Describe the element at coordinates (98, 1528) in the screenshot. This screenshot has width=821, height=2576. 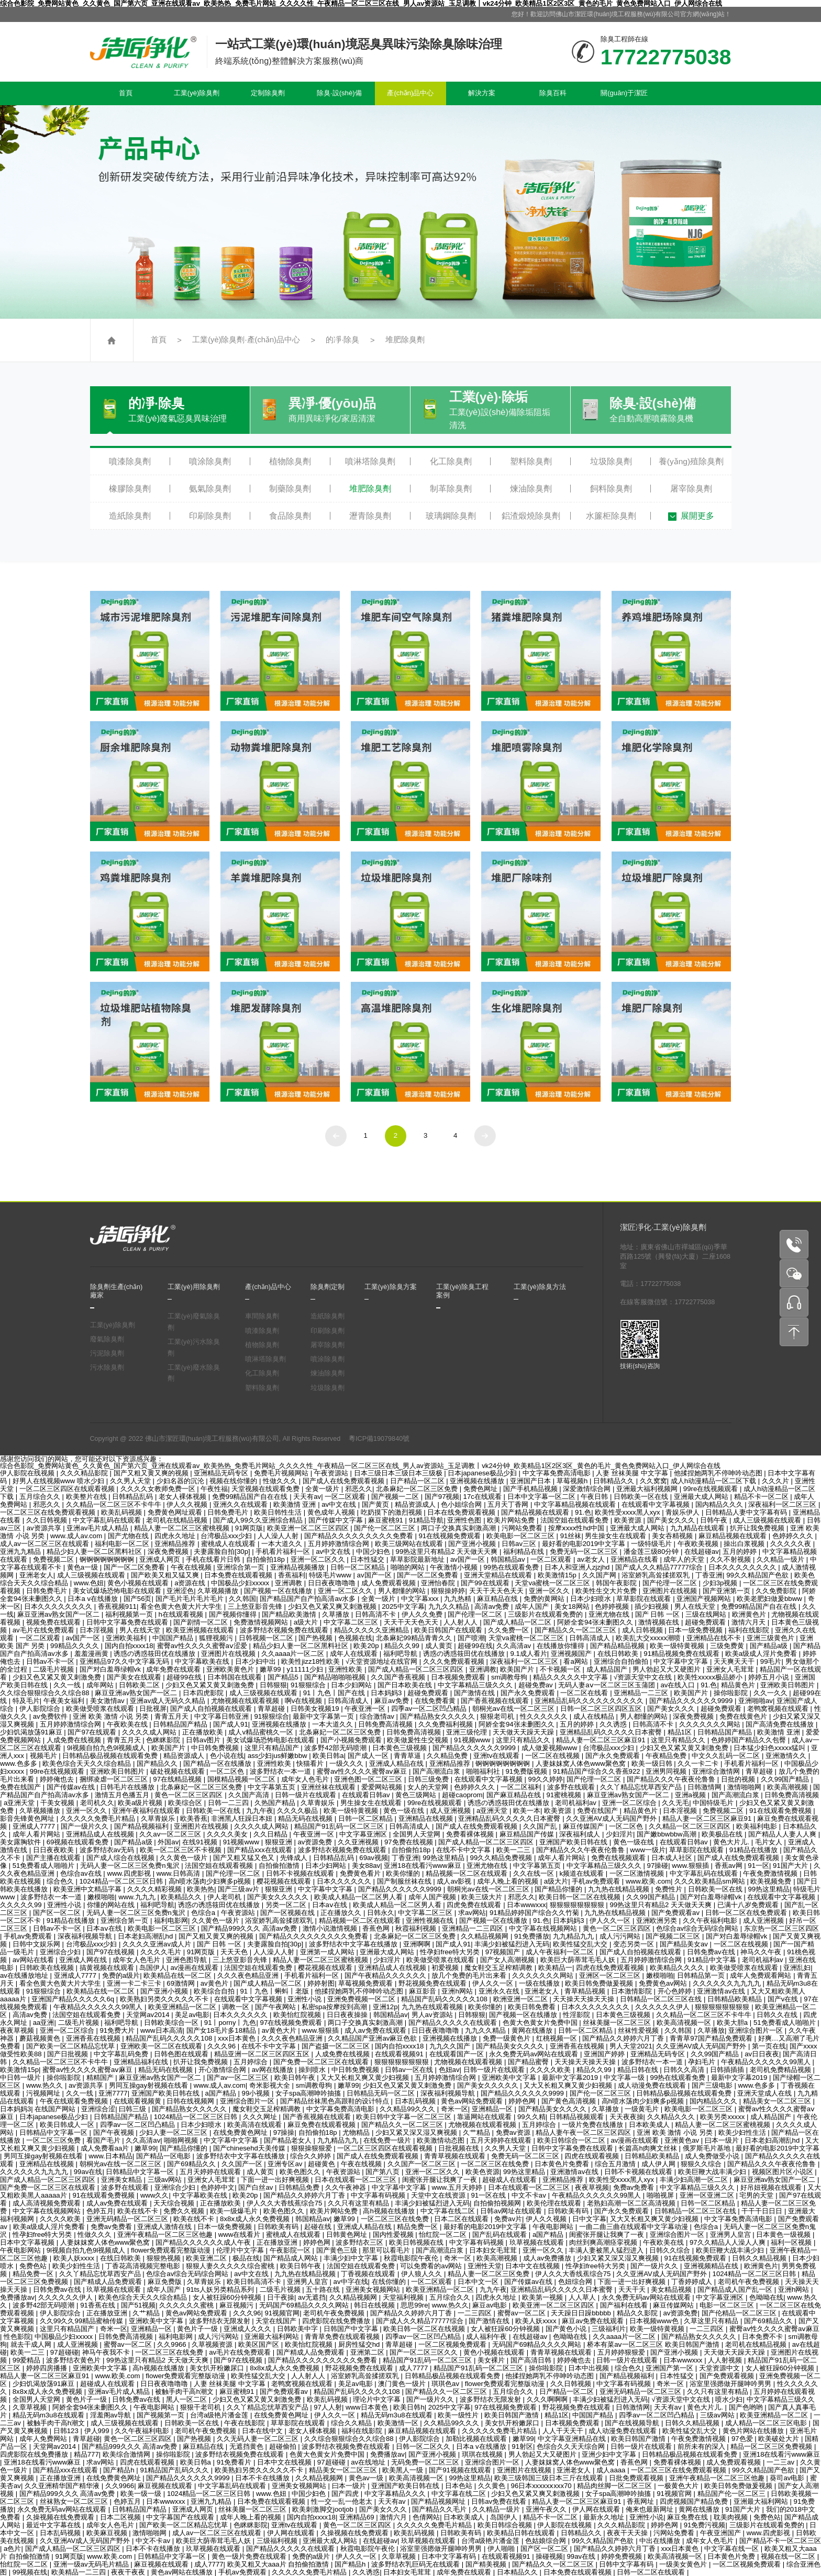
I see `亚洲av毛片成人精品` at that location.